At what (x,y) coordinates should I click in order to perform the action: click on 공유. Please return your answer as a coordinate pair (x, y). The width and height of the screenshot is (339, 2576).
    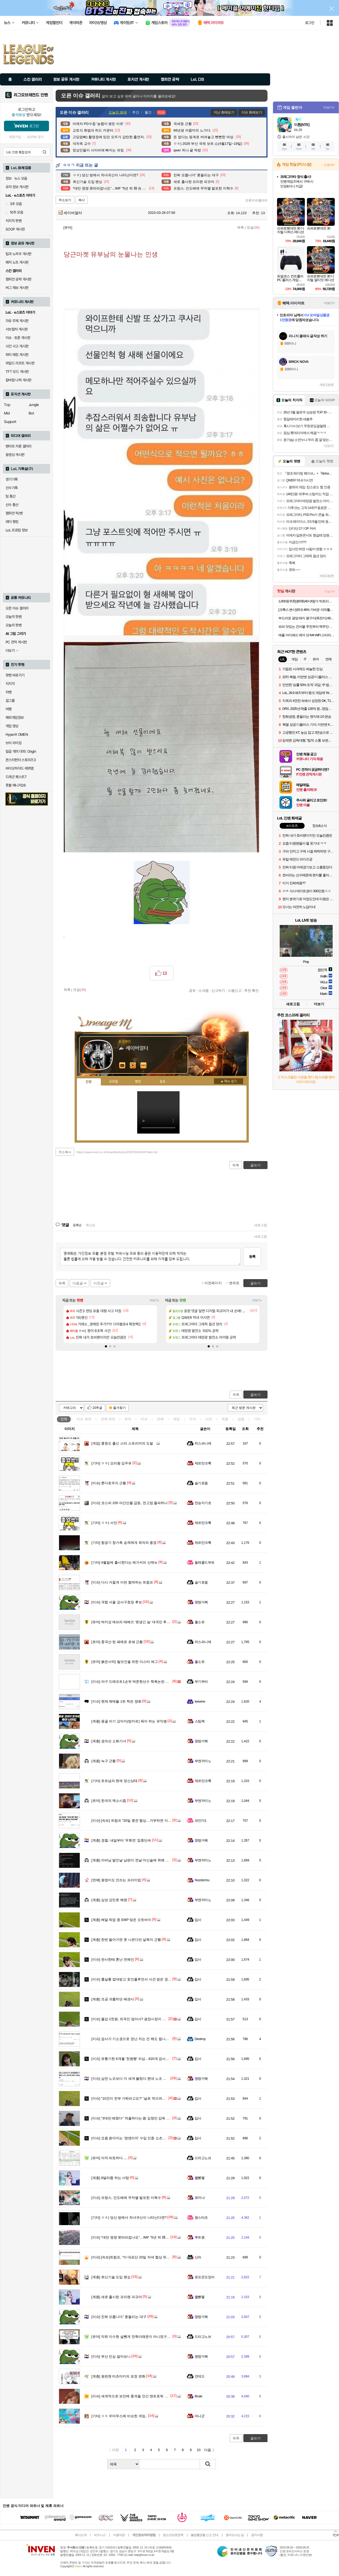
    Looking at the image, I should click on (192, 990).